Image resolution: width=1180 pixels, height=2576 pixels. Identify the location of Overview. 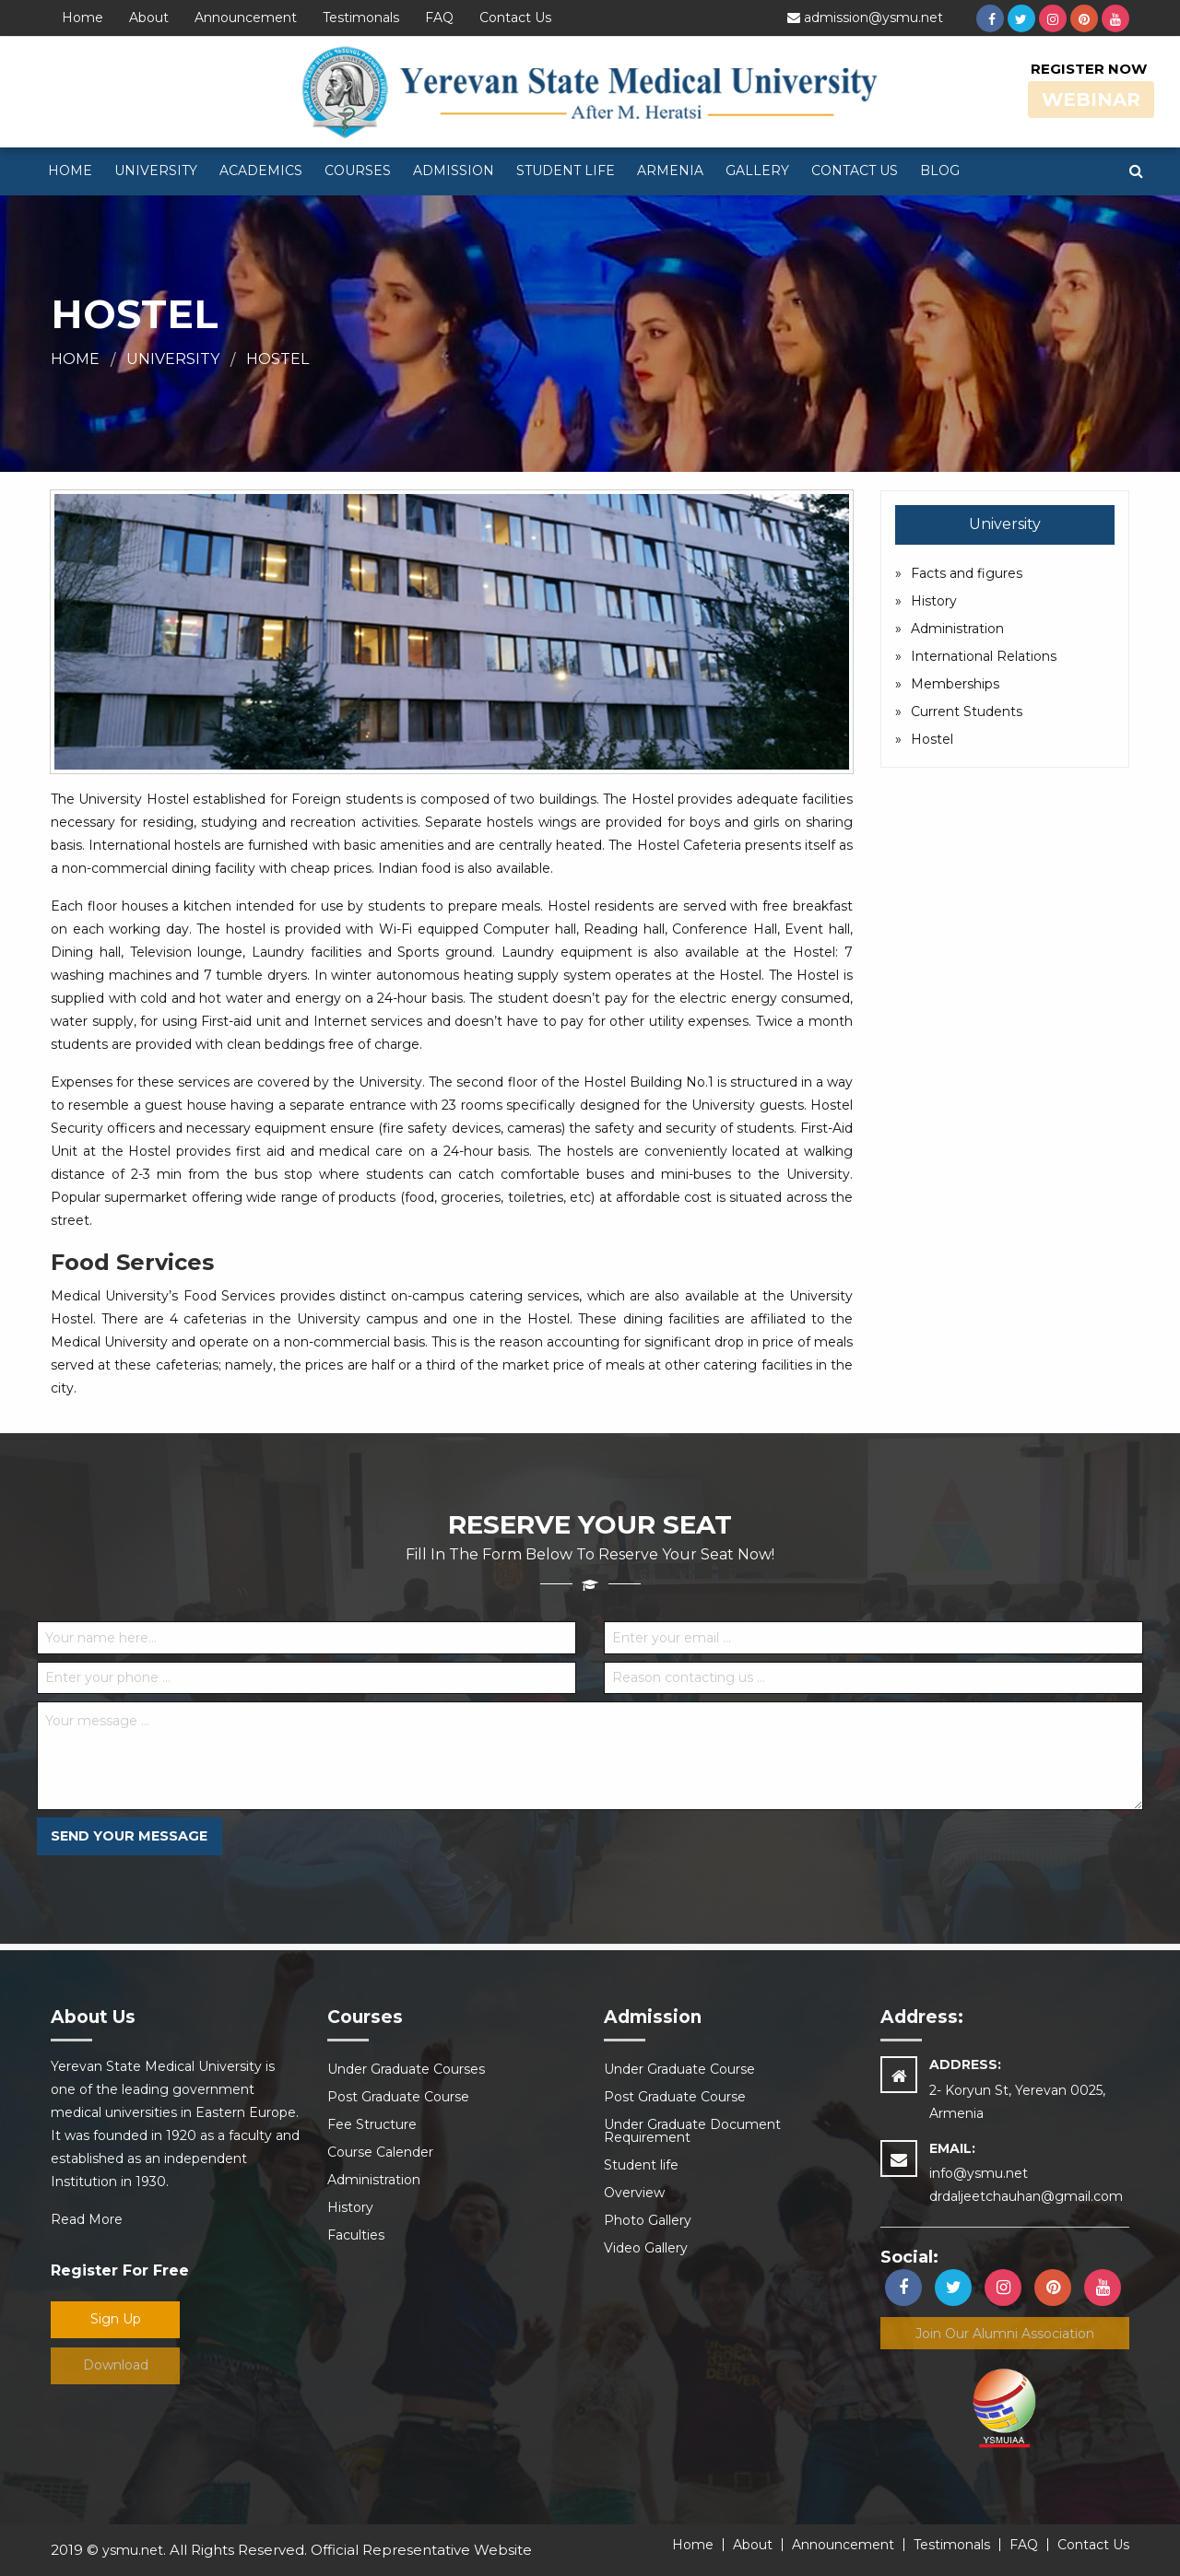
(634, 2192).